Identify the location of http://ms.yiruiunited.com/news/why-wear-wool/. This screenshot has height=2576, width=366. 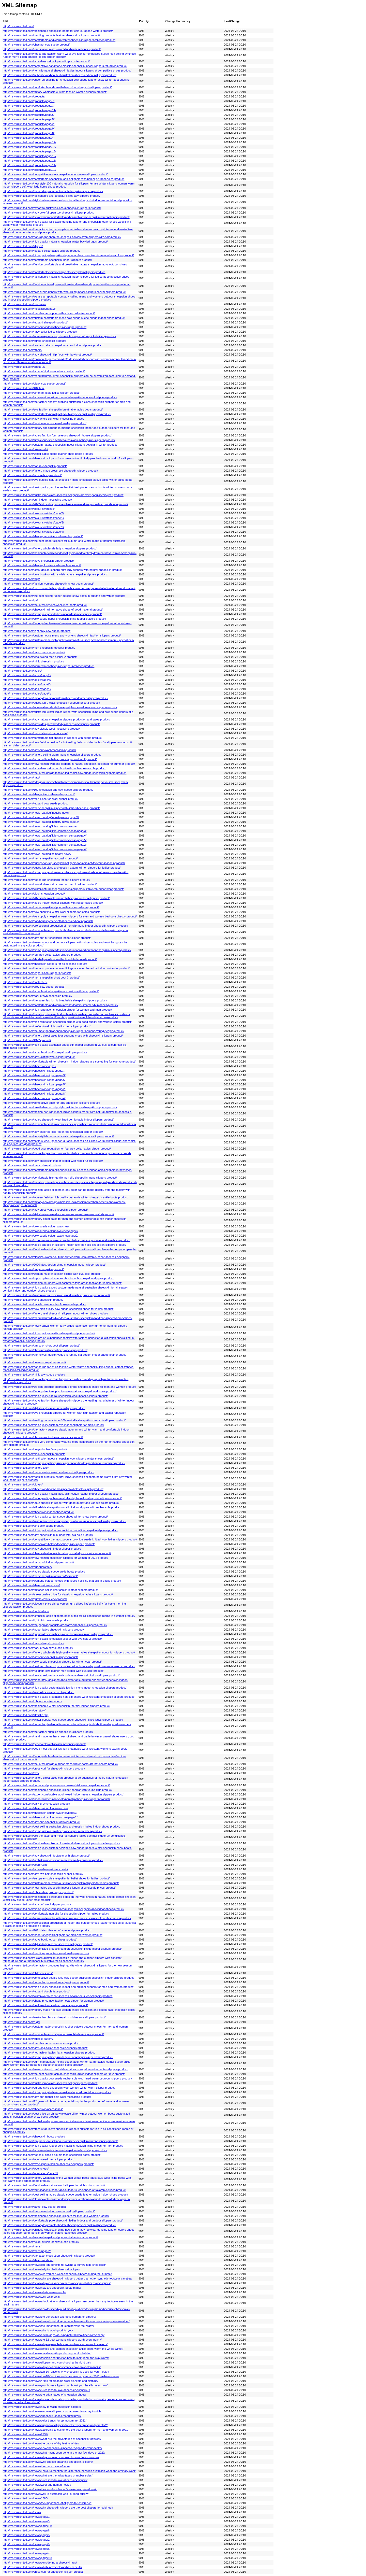
(31, 2296).